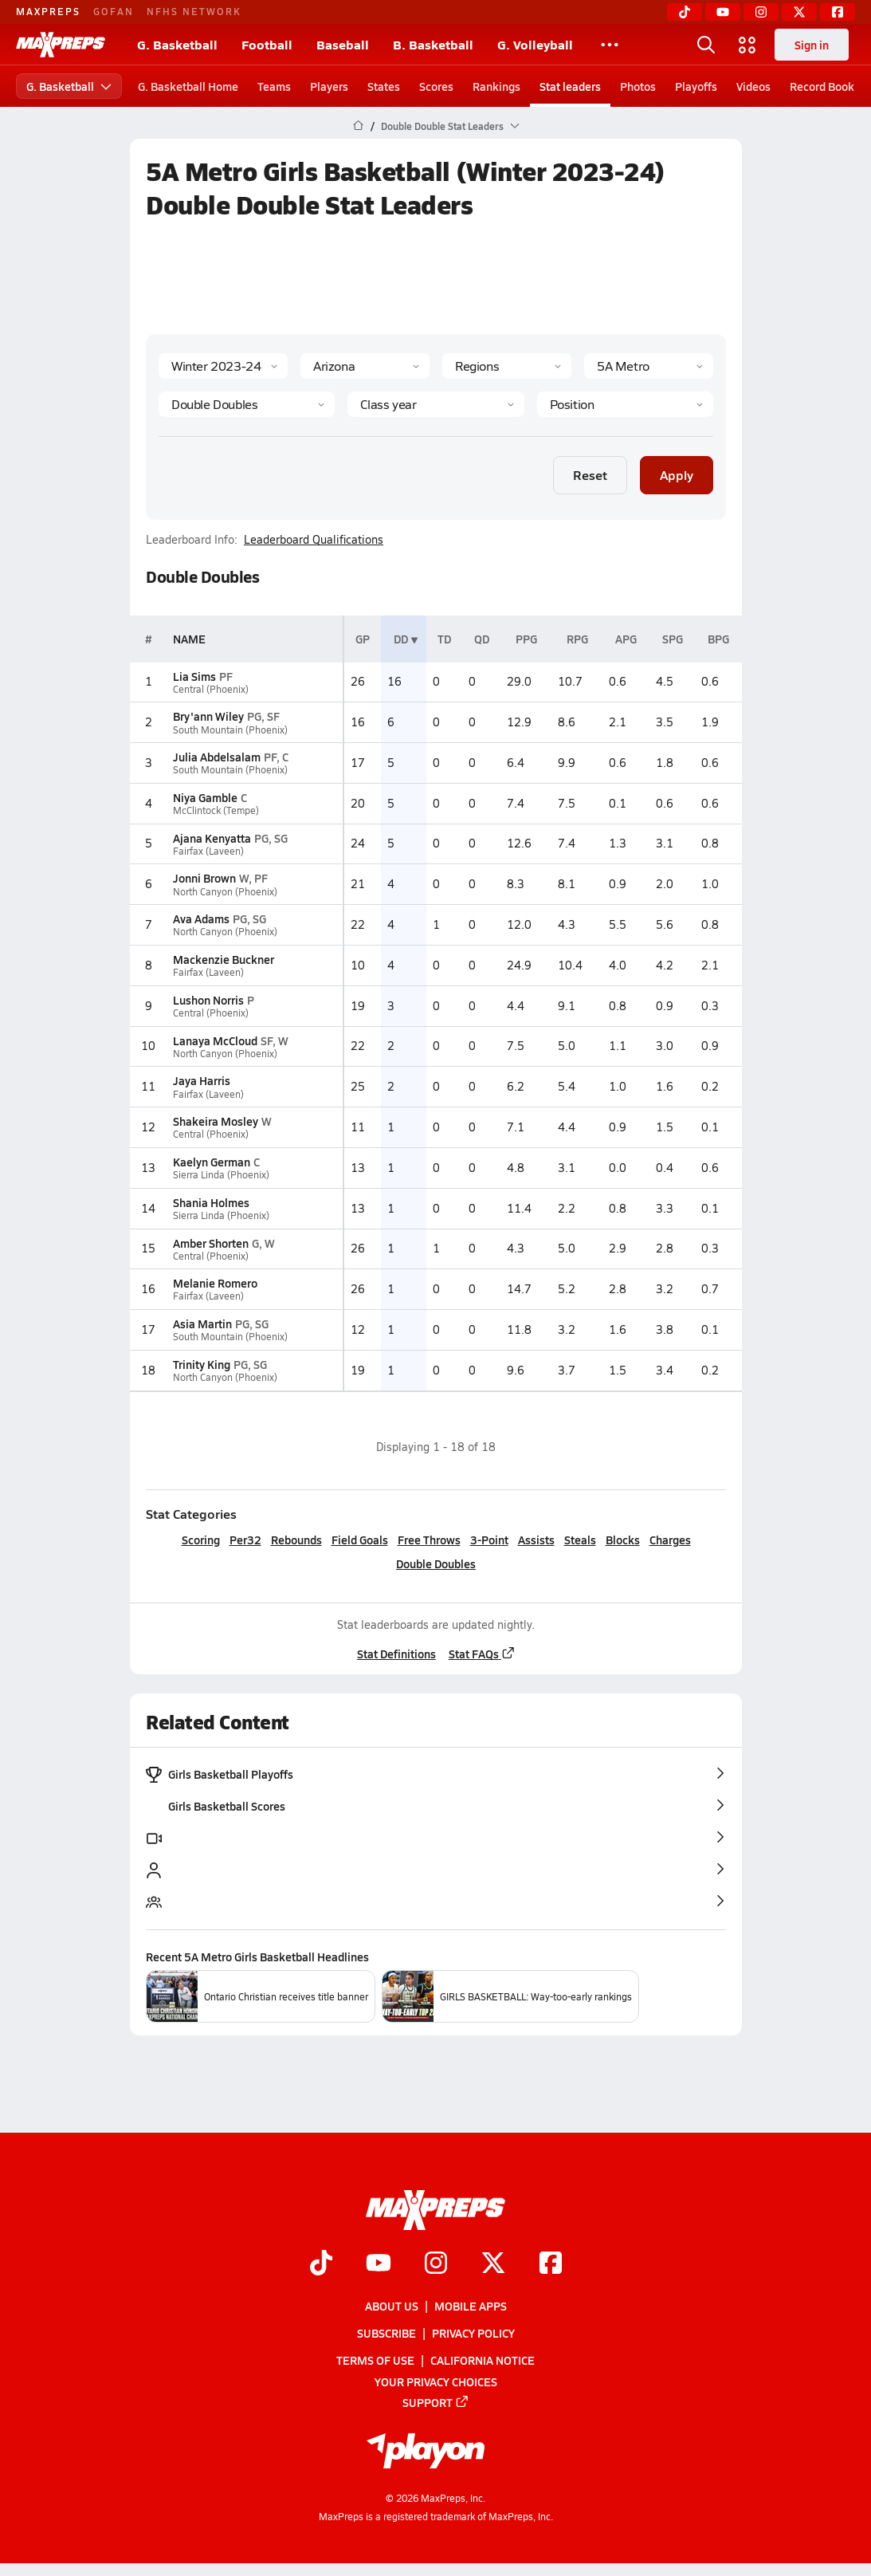  What do you see at coordinates (470, 2306) in the screenshot?
I see `Mobile Apps` at bounding box center [470, 2306].